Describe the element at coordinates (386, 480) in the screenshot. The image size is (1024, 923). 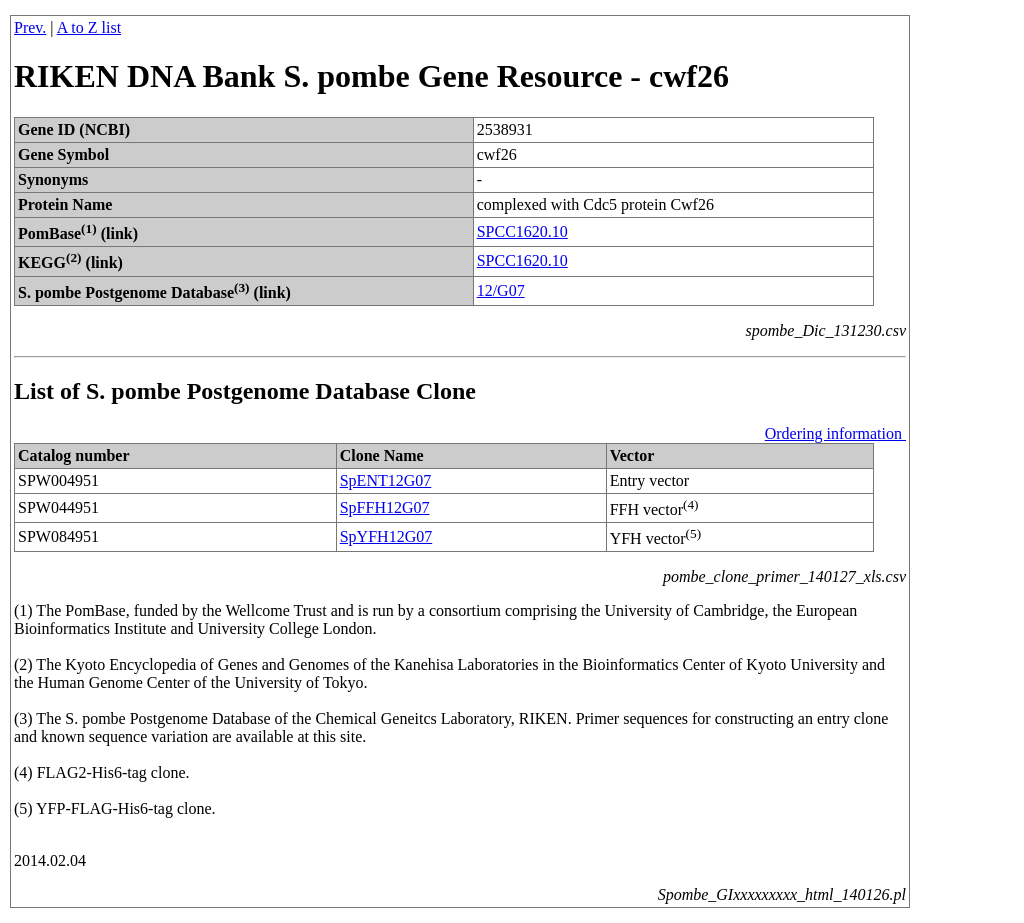
I see `SpENT12G07` at that location.